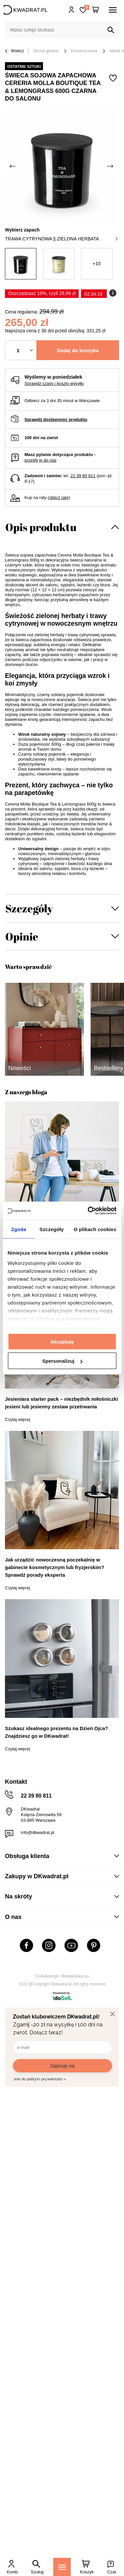 The height and width of the screenshot is (2576, 124). What do you see at coordinates (37, 1832) in the screenshot?
I see `info@dkwadrat.pl` at bounding box center [37, 1832].